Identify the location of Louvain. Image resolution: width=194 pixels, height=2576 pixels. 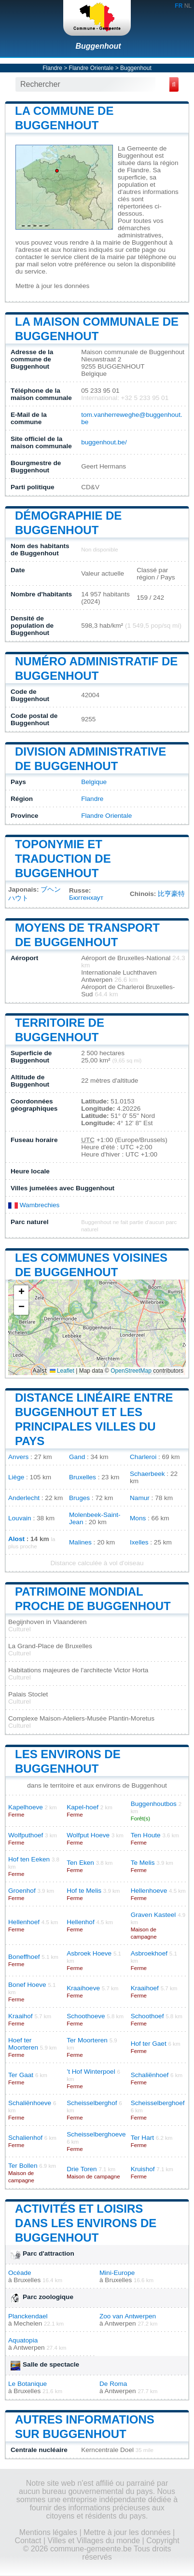
(19, 1518).